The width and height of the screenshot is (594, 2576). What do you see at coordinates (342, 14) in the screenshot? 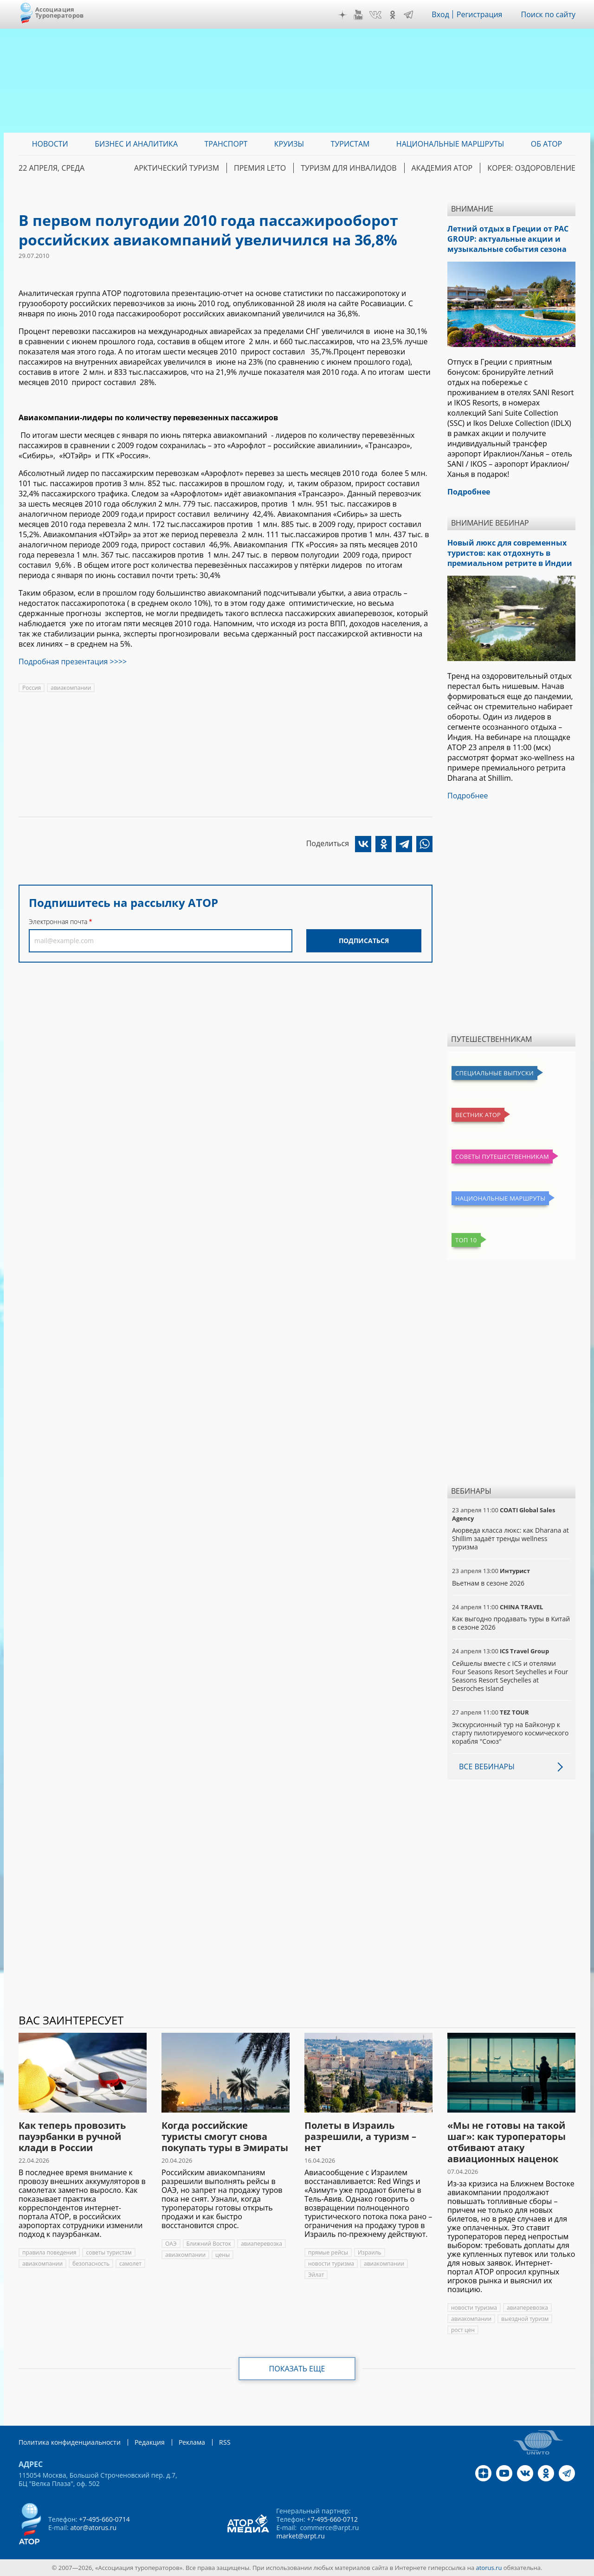
I see `Дзен` at bounding box center [342, 14].